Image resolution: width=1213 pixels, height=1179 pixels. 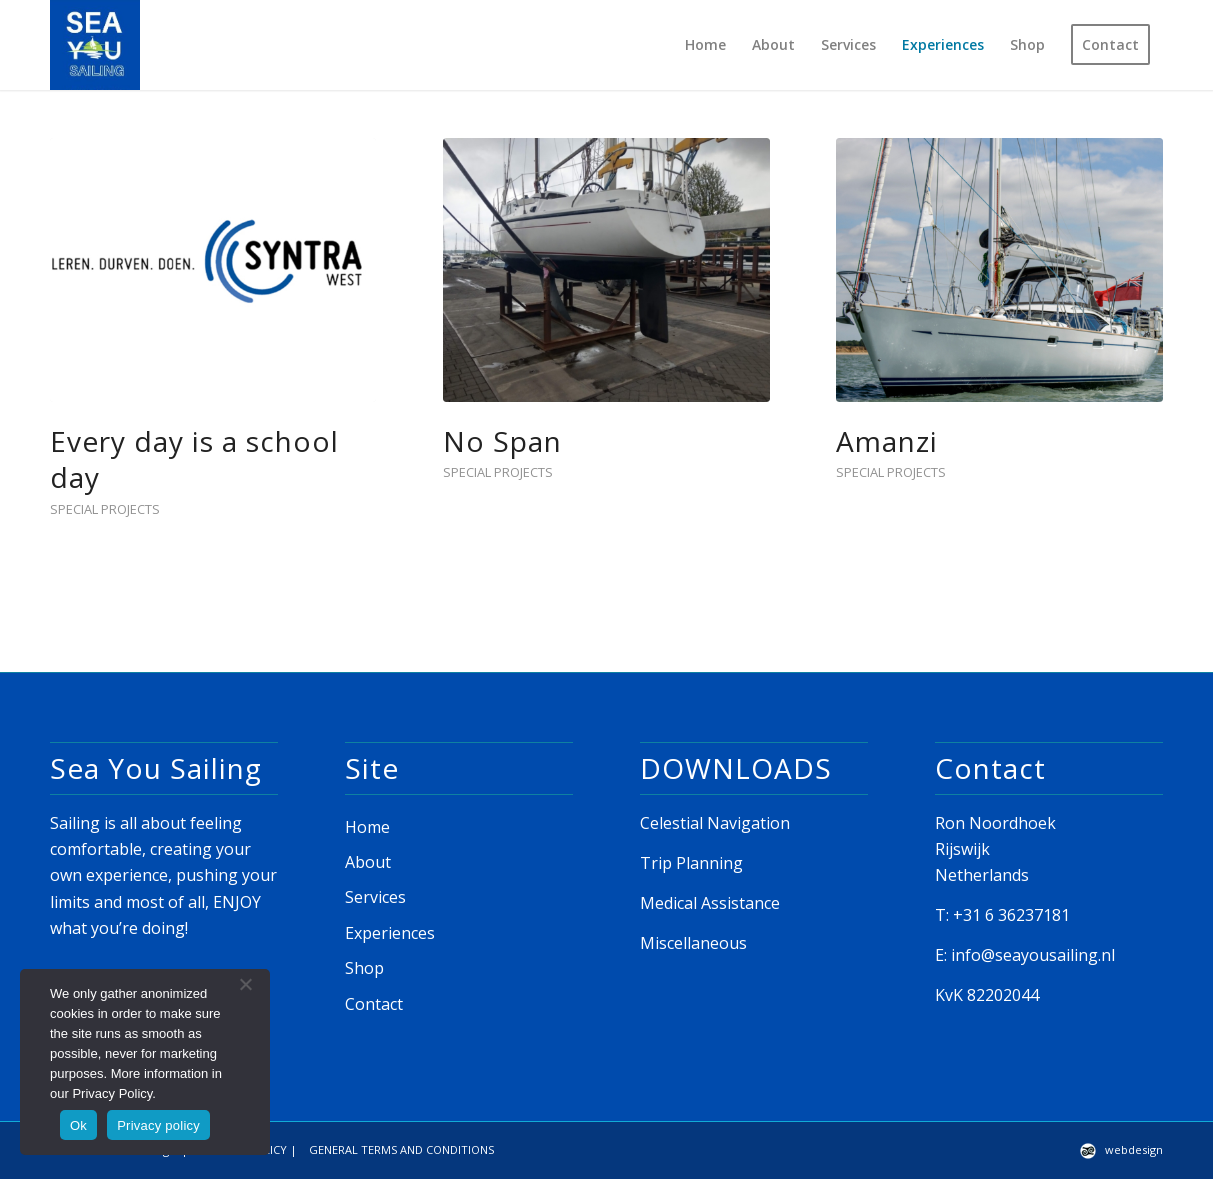 I want to click on Celestial Navigation, so click(x=715, y=823).